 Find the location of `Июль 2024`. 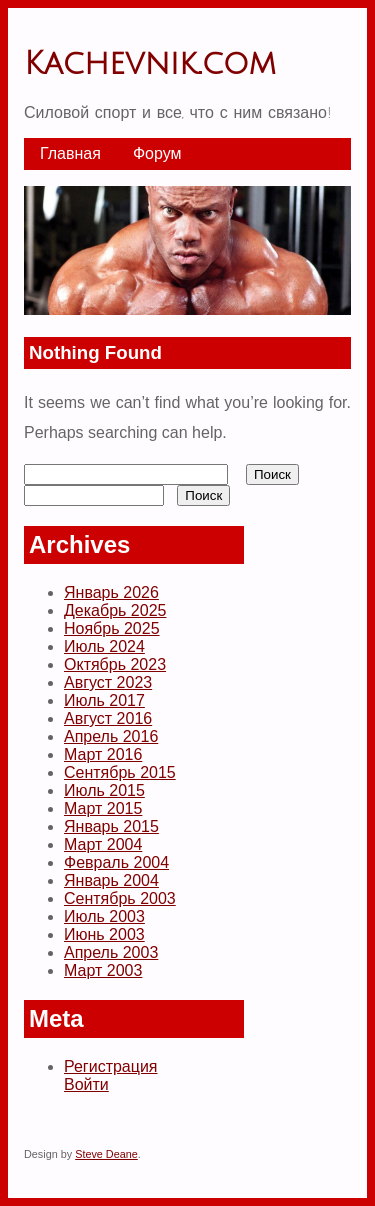

Июль 2024 is located at coordinates (104, 646).